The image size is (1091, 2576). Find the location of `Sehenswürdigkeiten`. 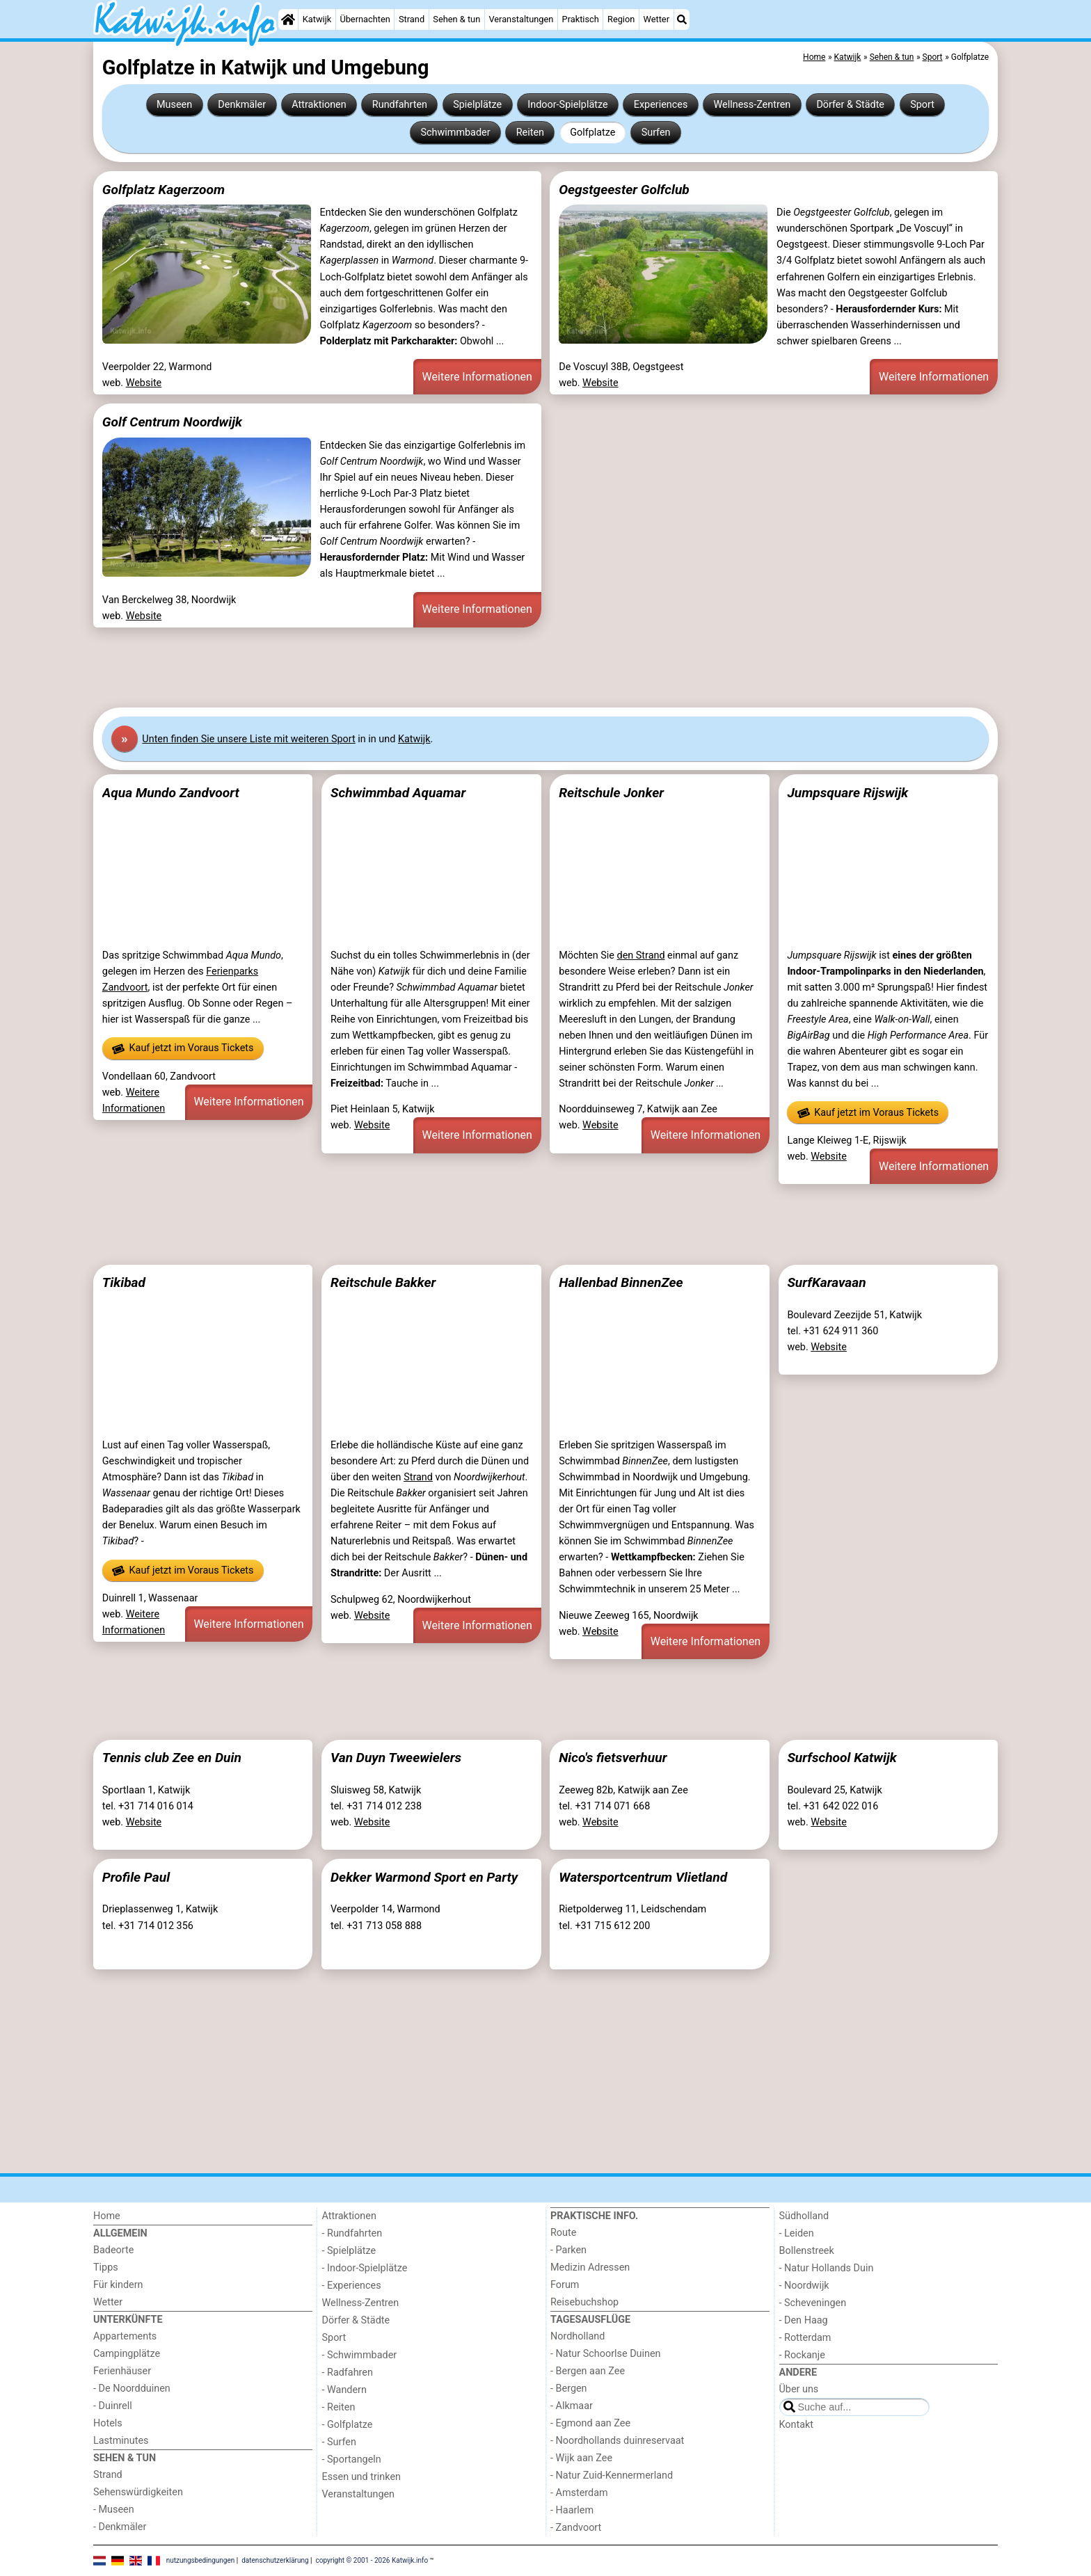

Sehenswürdigkeiten is located at coordinates (138, 2492).